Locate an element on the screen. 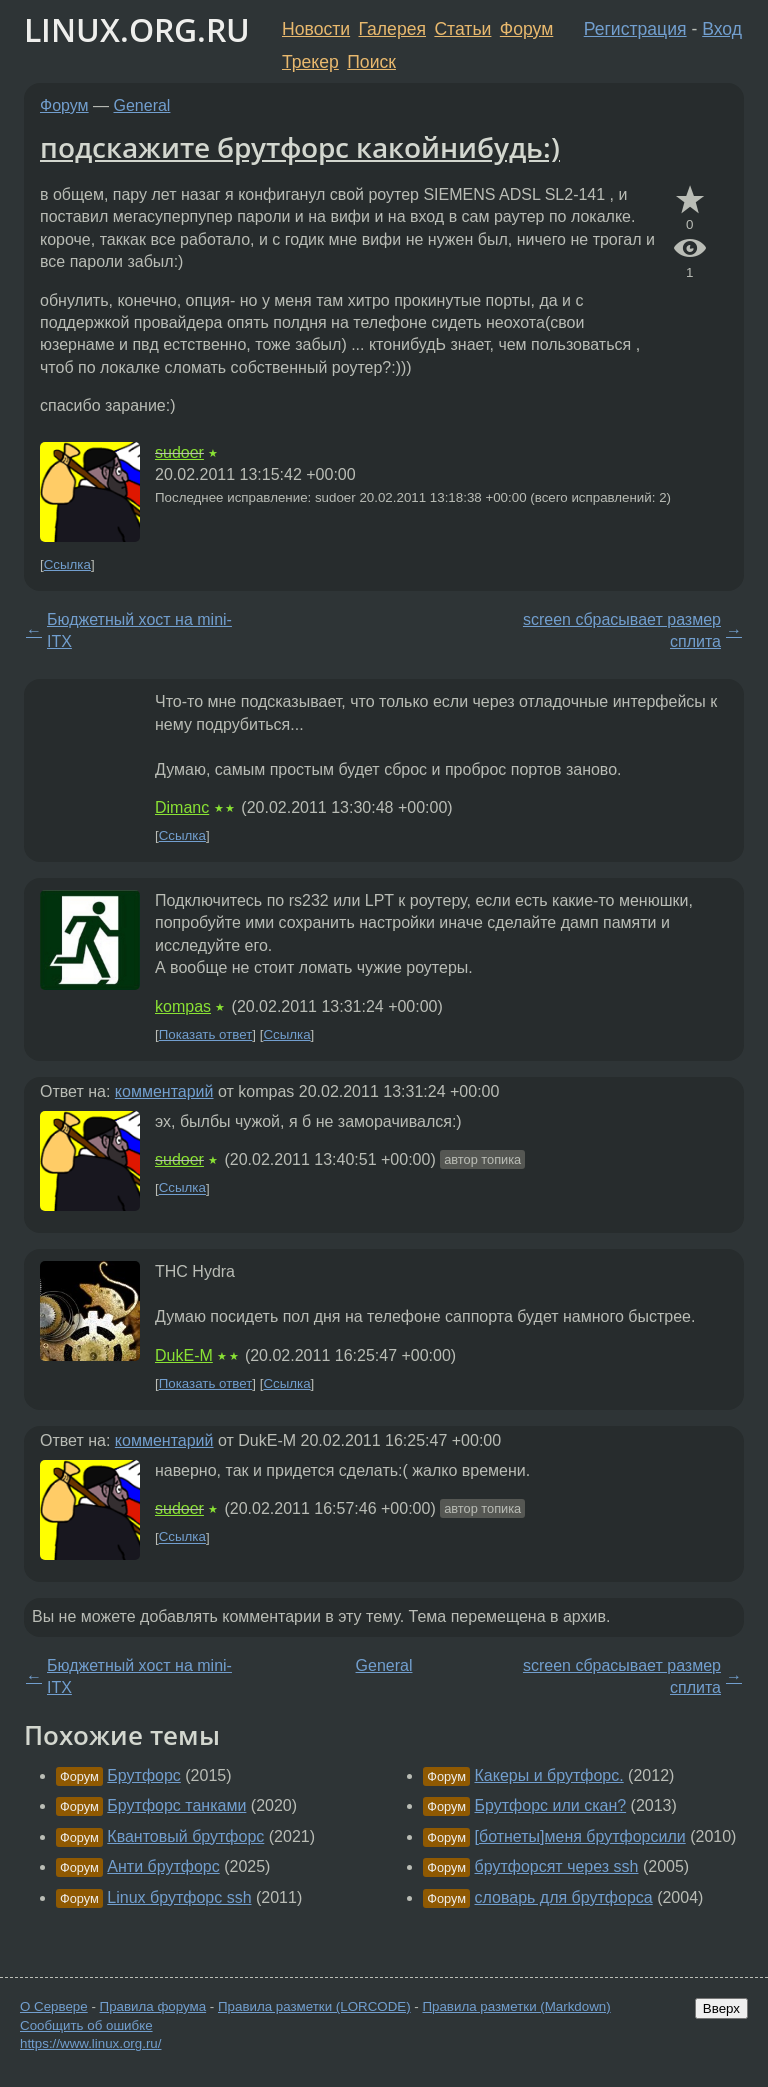 The width and height of the screenshot is (768, 2087). Новости is located at coordinates (316, 29).